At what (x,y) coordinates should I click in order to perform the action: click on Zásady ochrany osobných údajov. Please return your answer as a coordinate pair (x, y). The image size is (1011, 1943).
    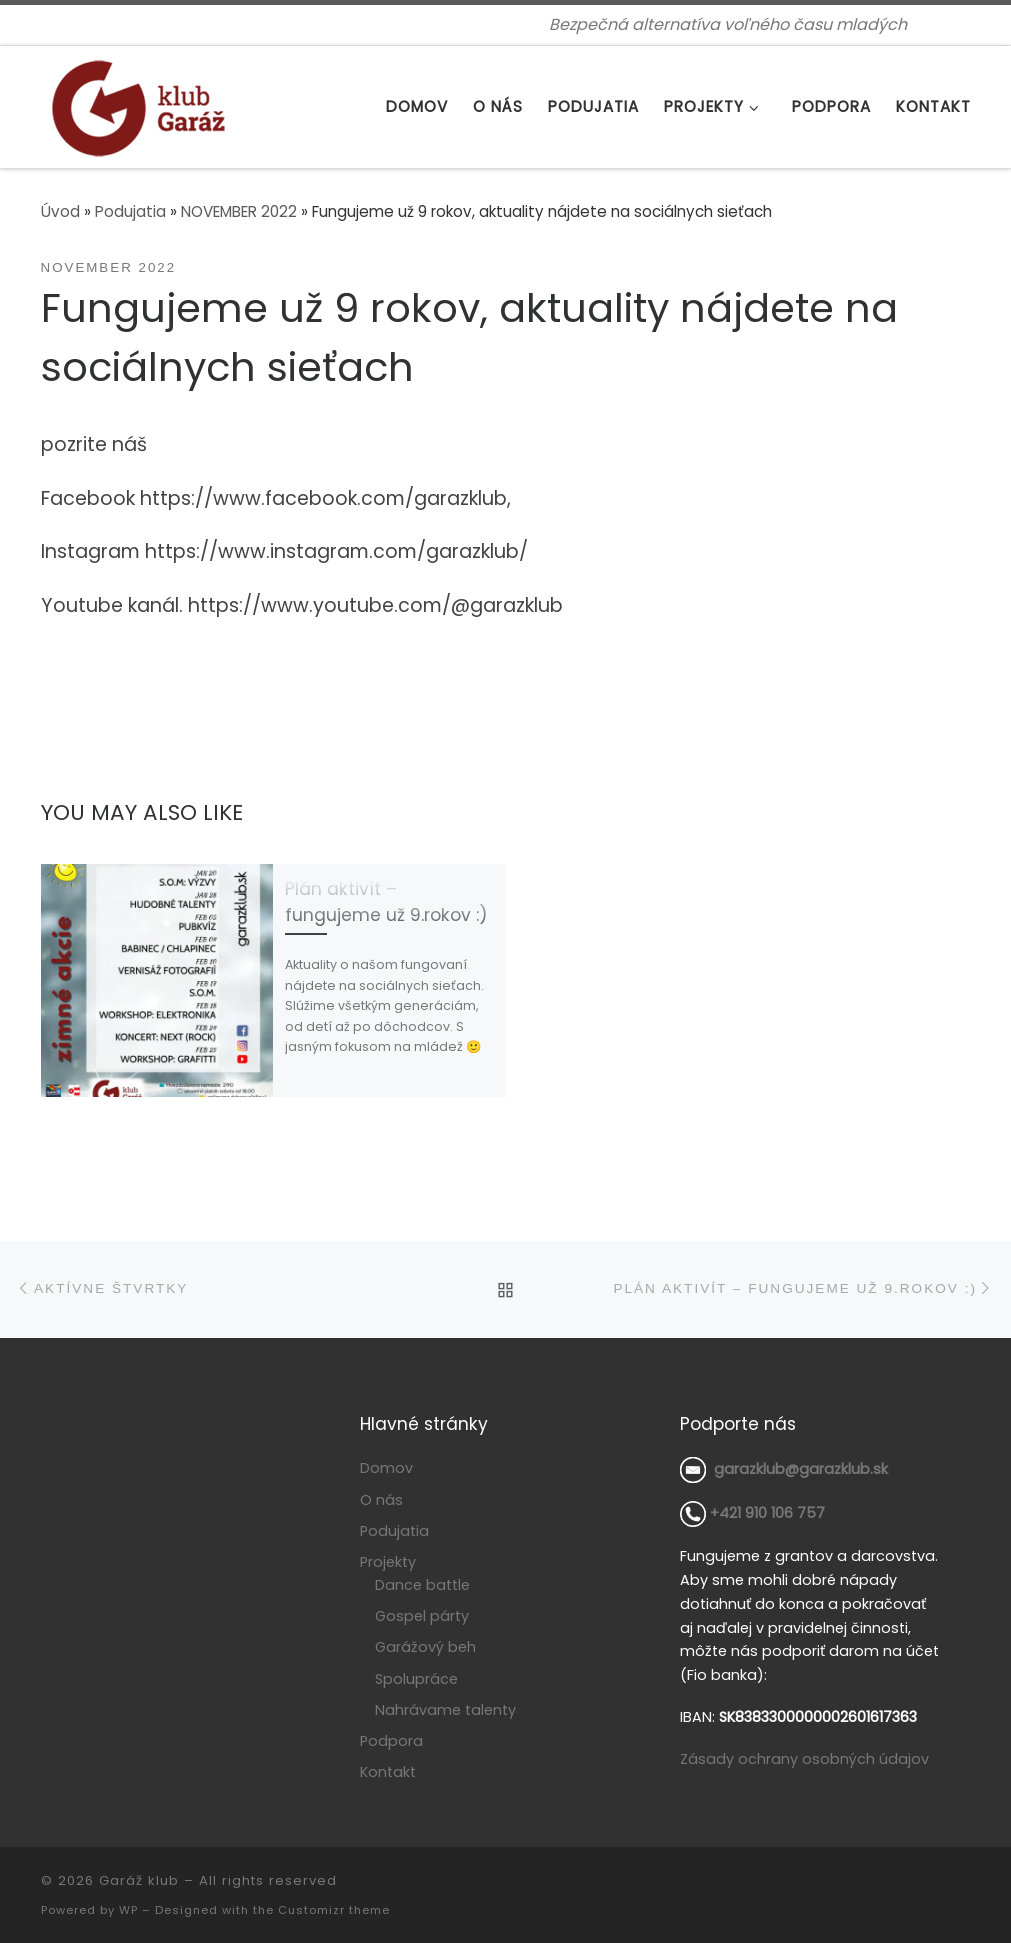
    Looking at the image, I should click on (804, 1757).